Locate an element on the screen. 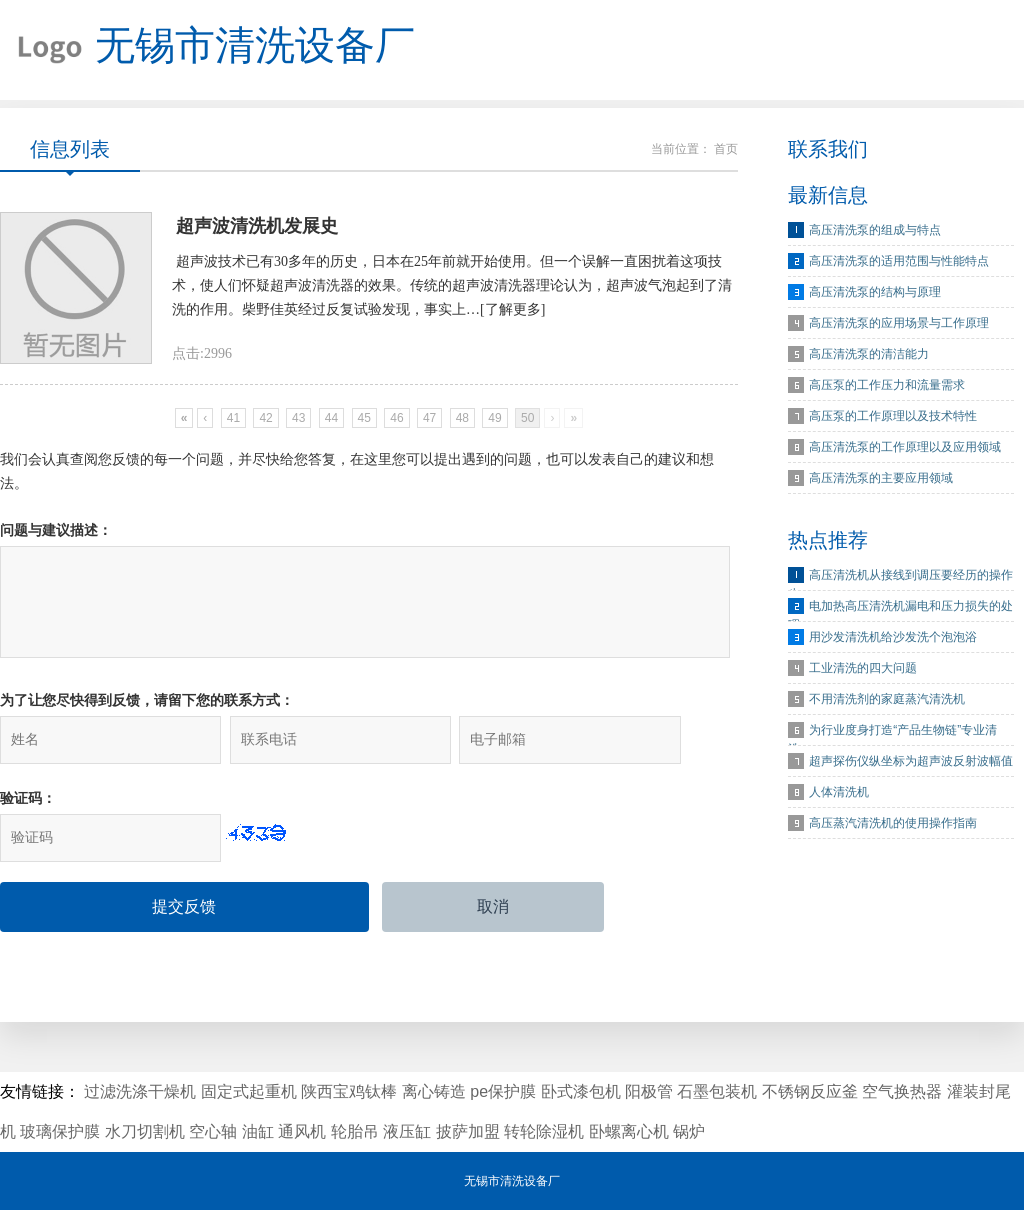 The image size is (1024, 1210). 水刀切割机 is located at coordinates (145, 1131).